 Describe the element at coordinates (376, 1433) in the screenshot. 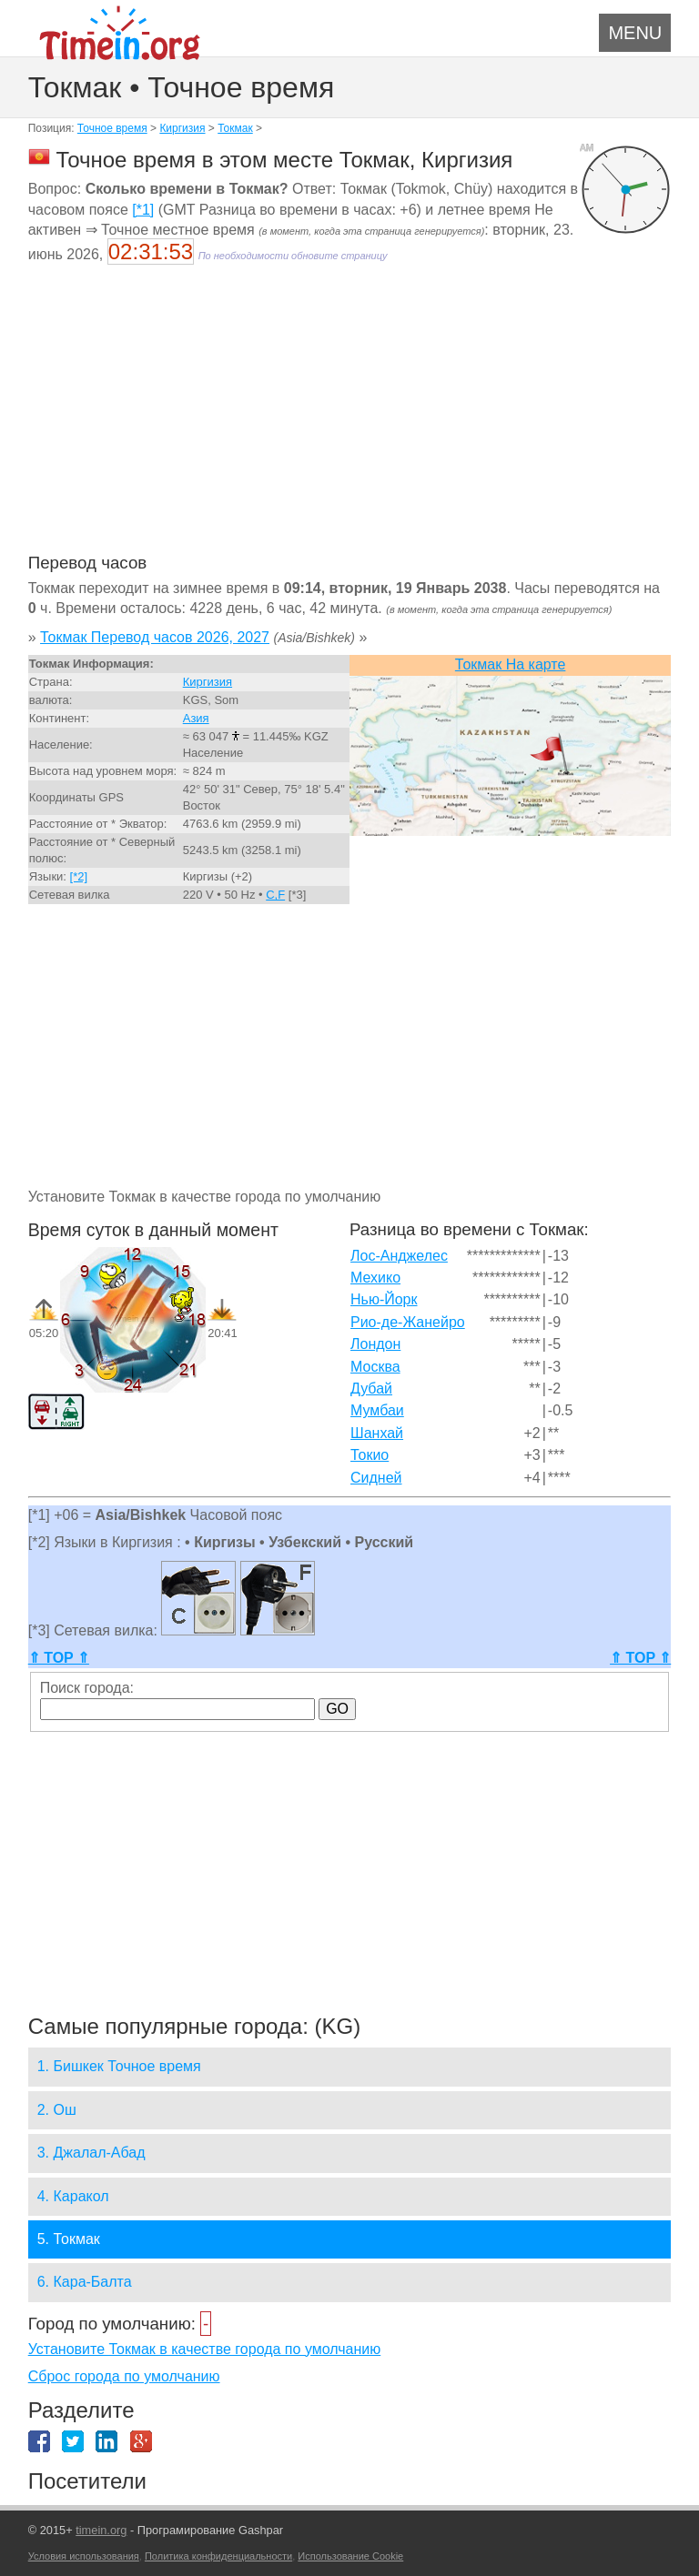

I see `Шанхай` at that location.